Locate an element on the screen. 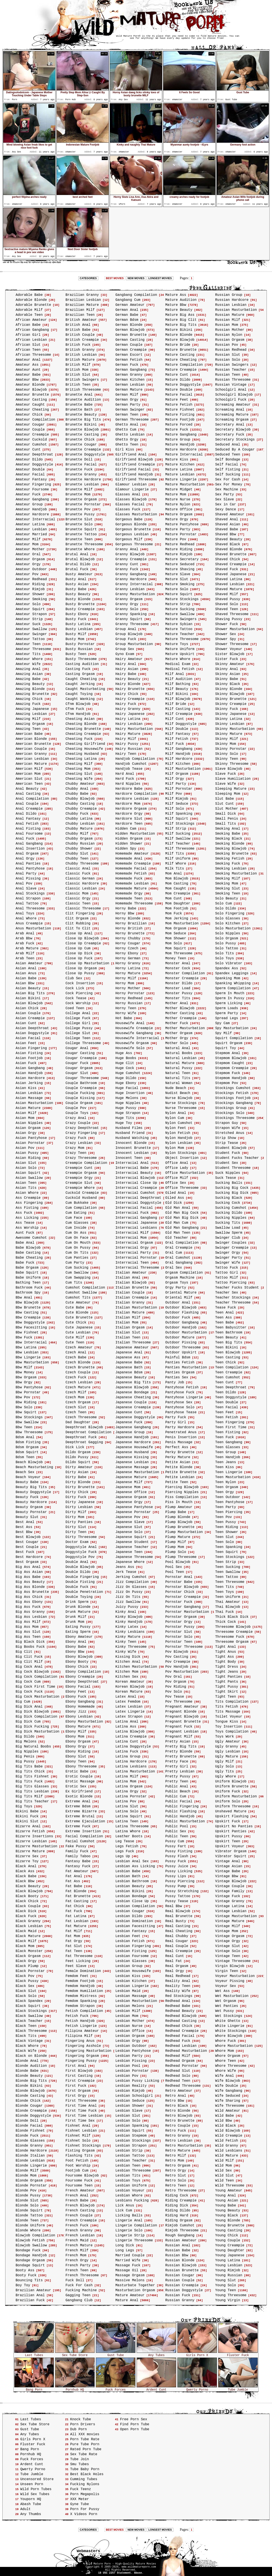 Image resolution: width=272 pixels, height=2576 pixels. White Stockings is located at coordinates (230, 2031).